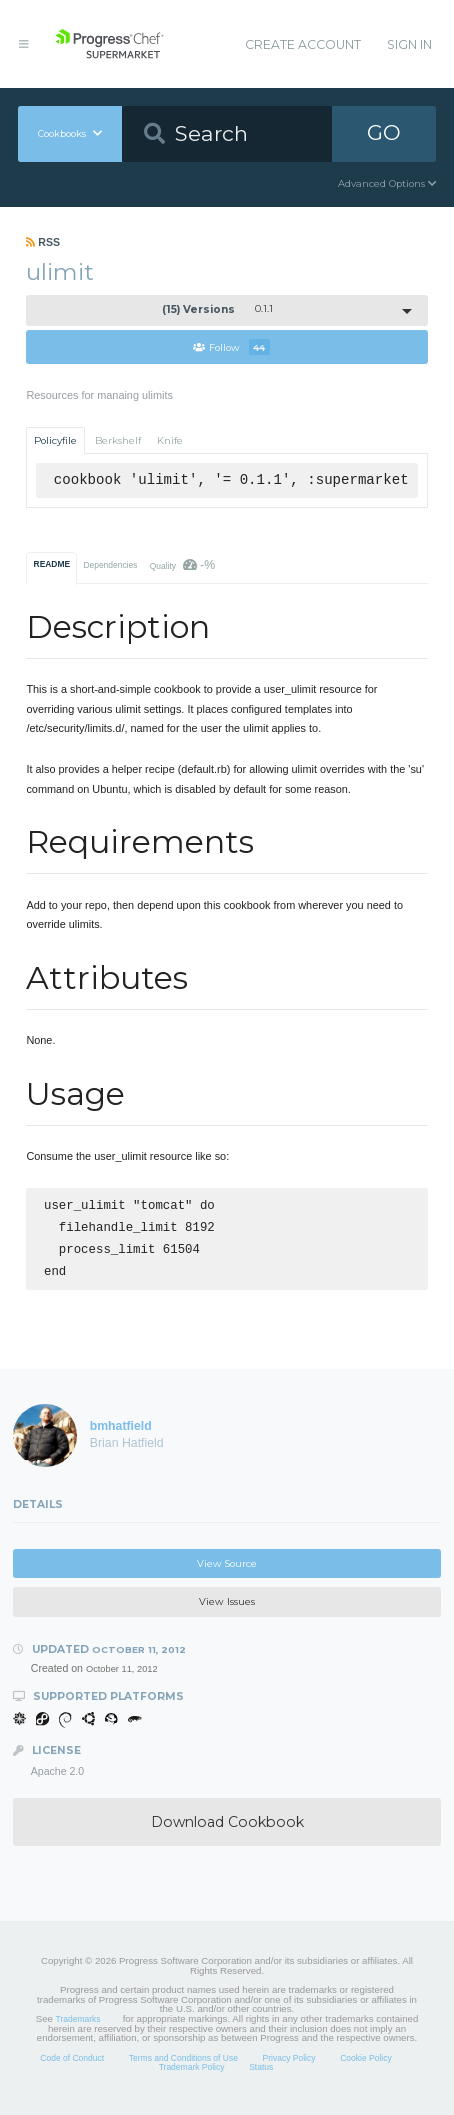 This screenshot has width=454, height=2115. I want to click on Sign In, so click(409, 44).